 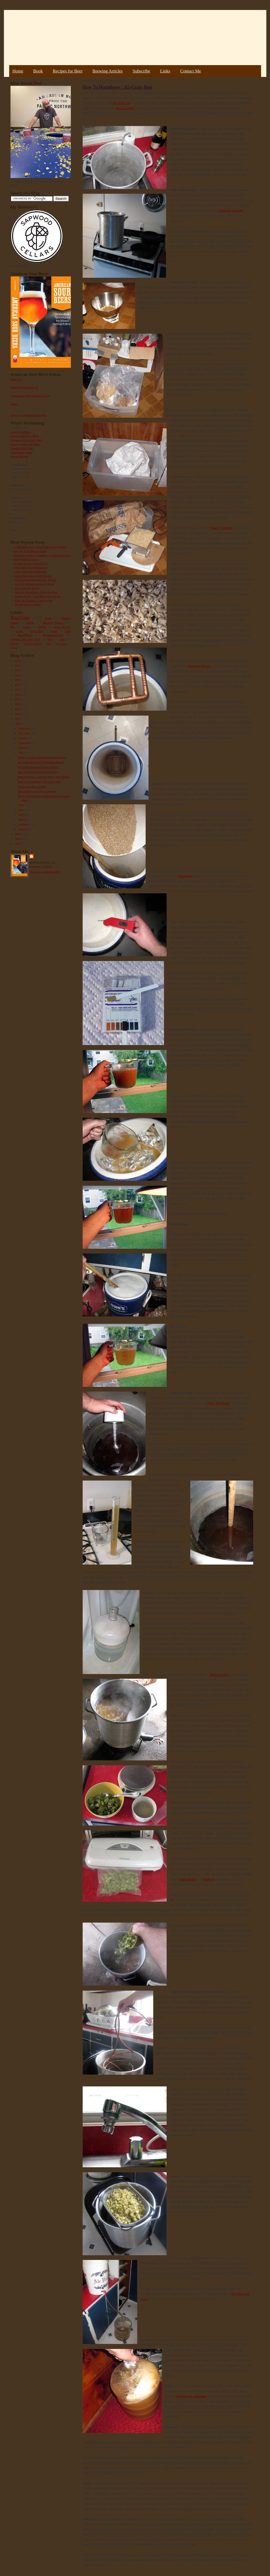 What do you see at coordinates (18, 834) in the screenshot?
I see `2009` at bounding box center [18, 834].